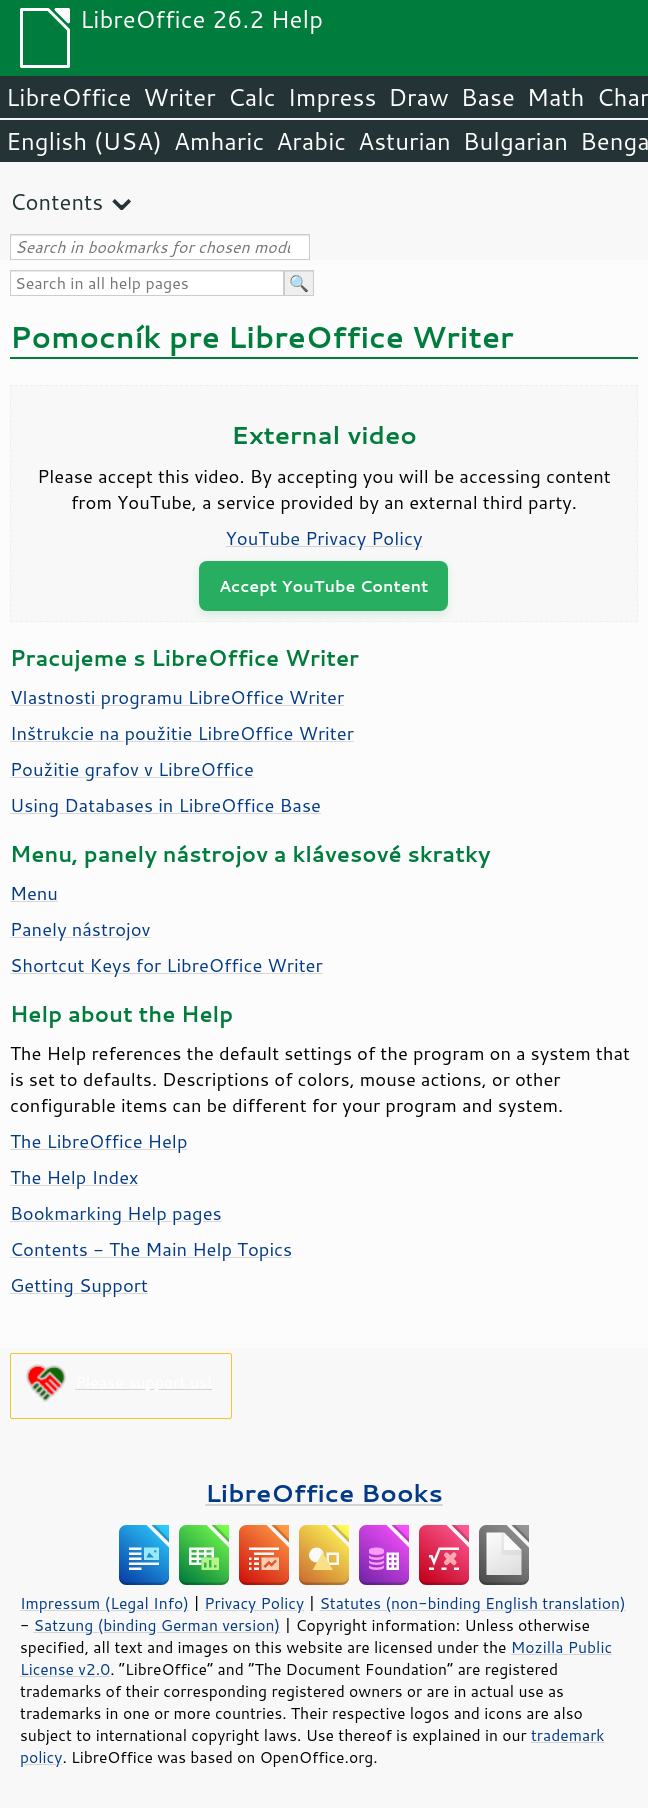 Image resolution: width=648 pixels, height=1808 pixels. What do you see at coordinates (84, 141) in the screenshot?
I see `English (USA)` at bounding box center [84, 141].